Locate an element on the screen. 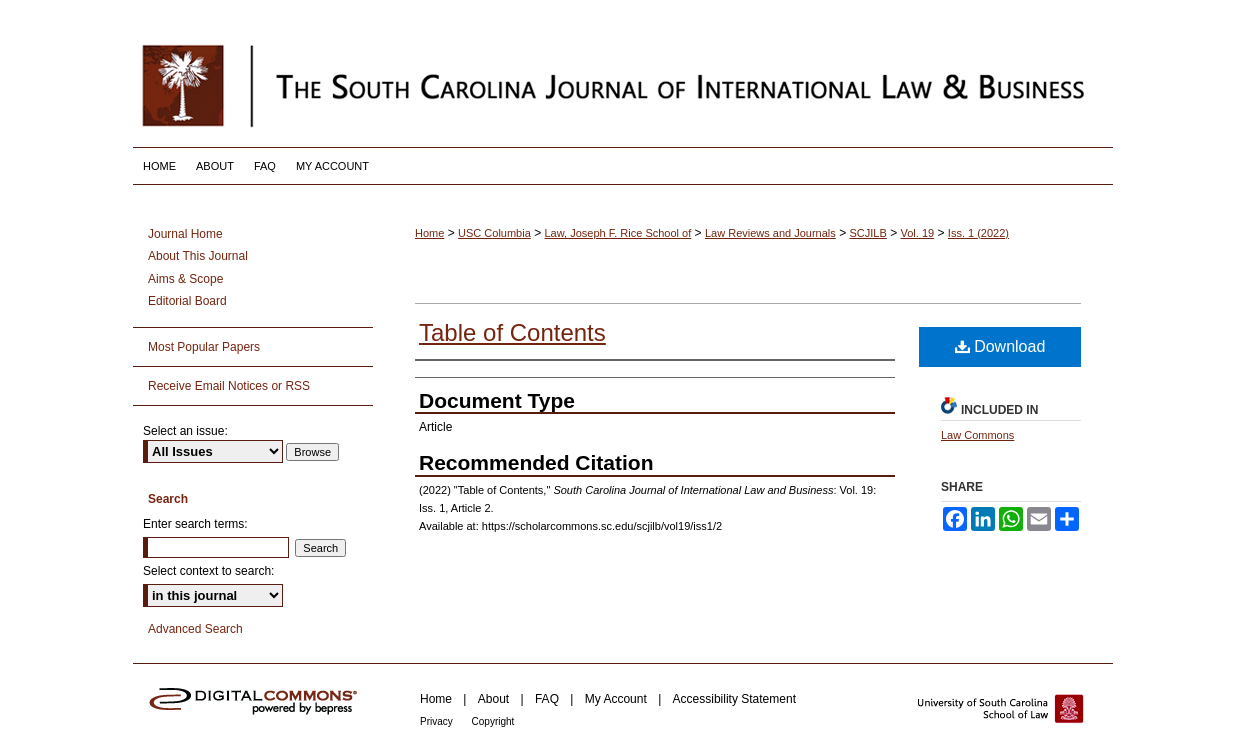  USC Columbia is located at coordinates (494, 233).